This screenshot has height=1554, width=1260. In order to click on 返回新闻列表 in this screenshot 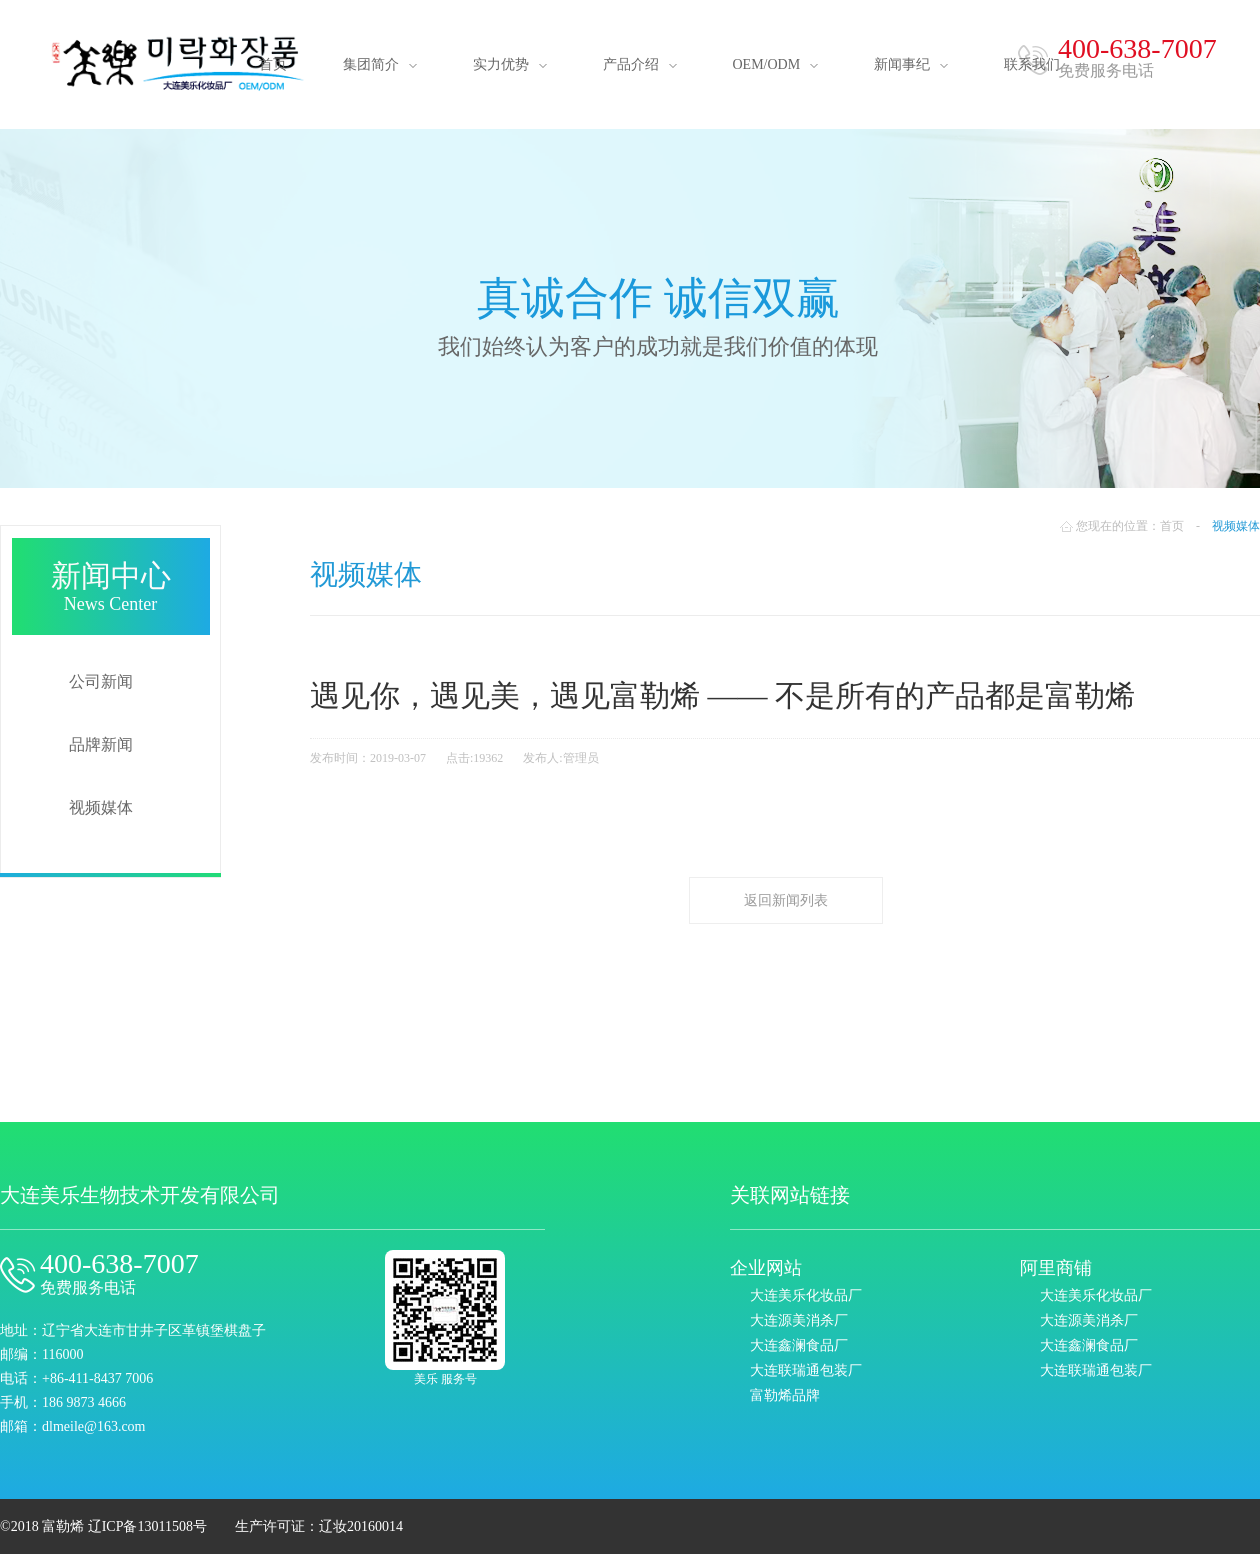, I will do `click(786, 900)`.